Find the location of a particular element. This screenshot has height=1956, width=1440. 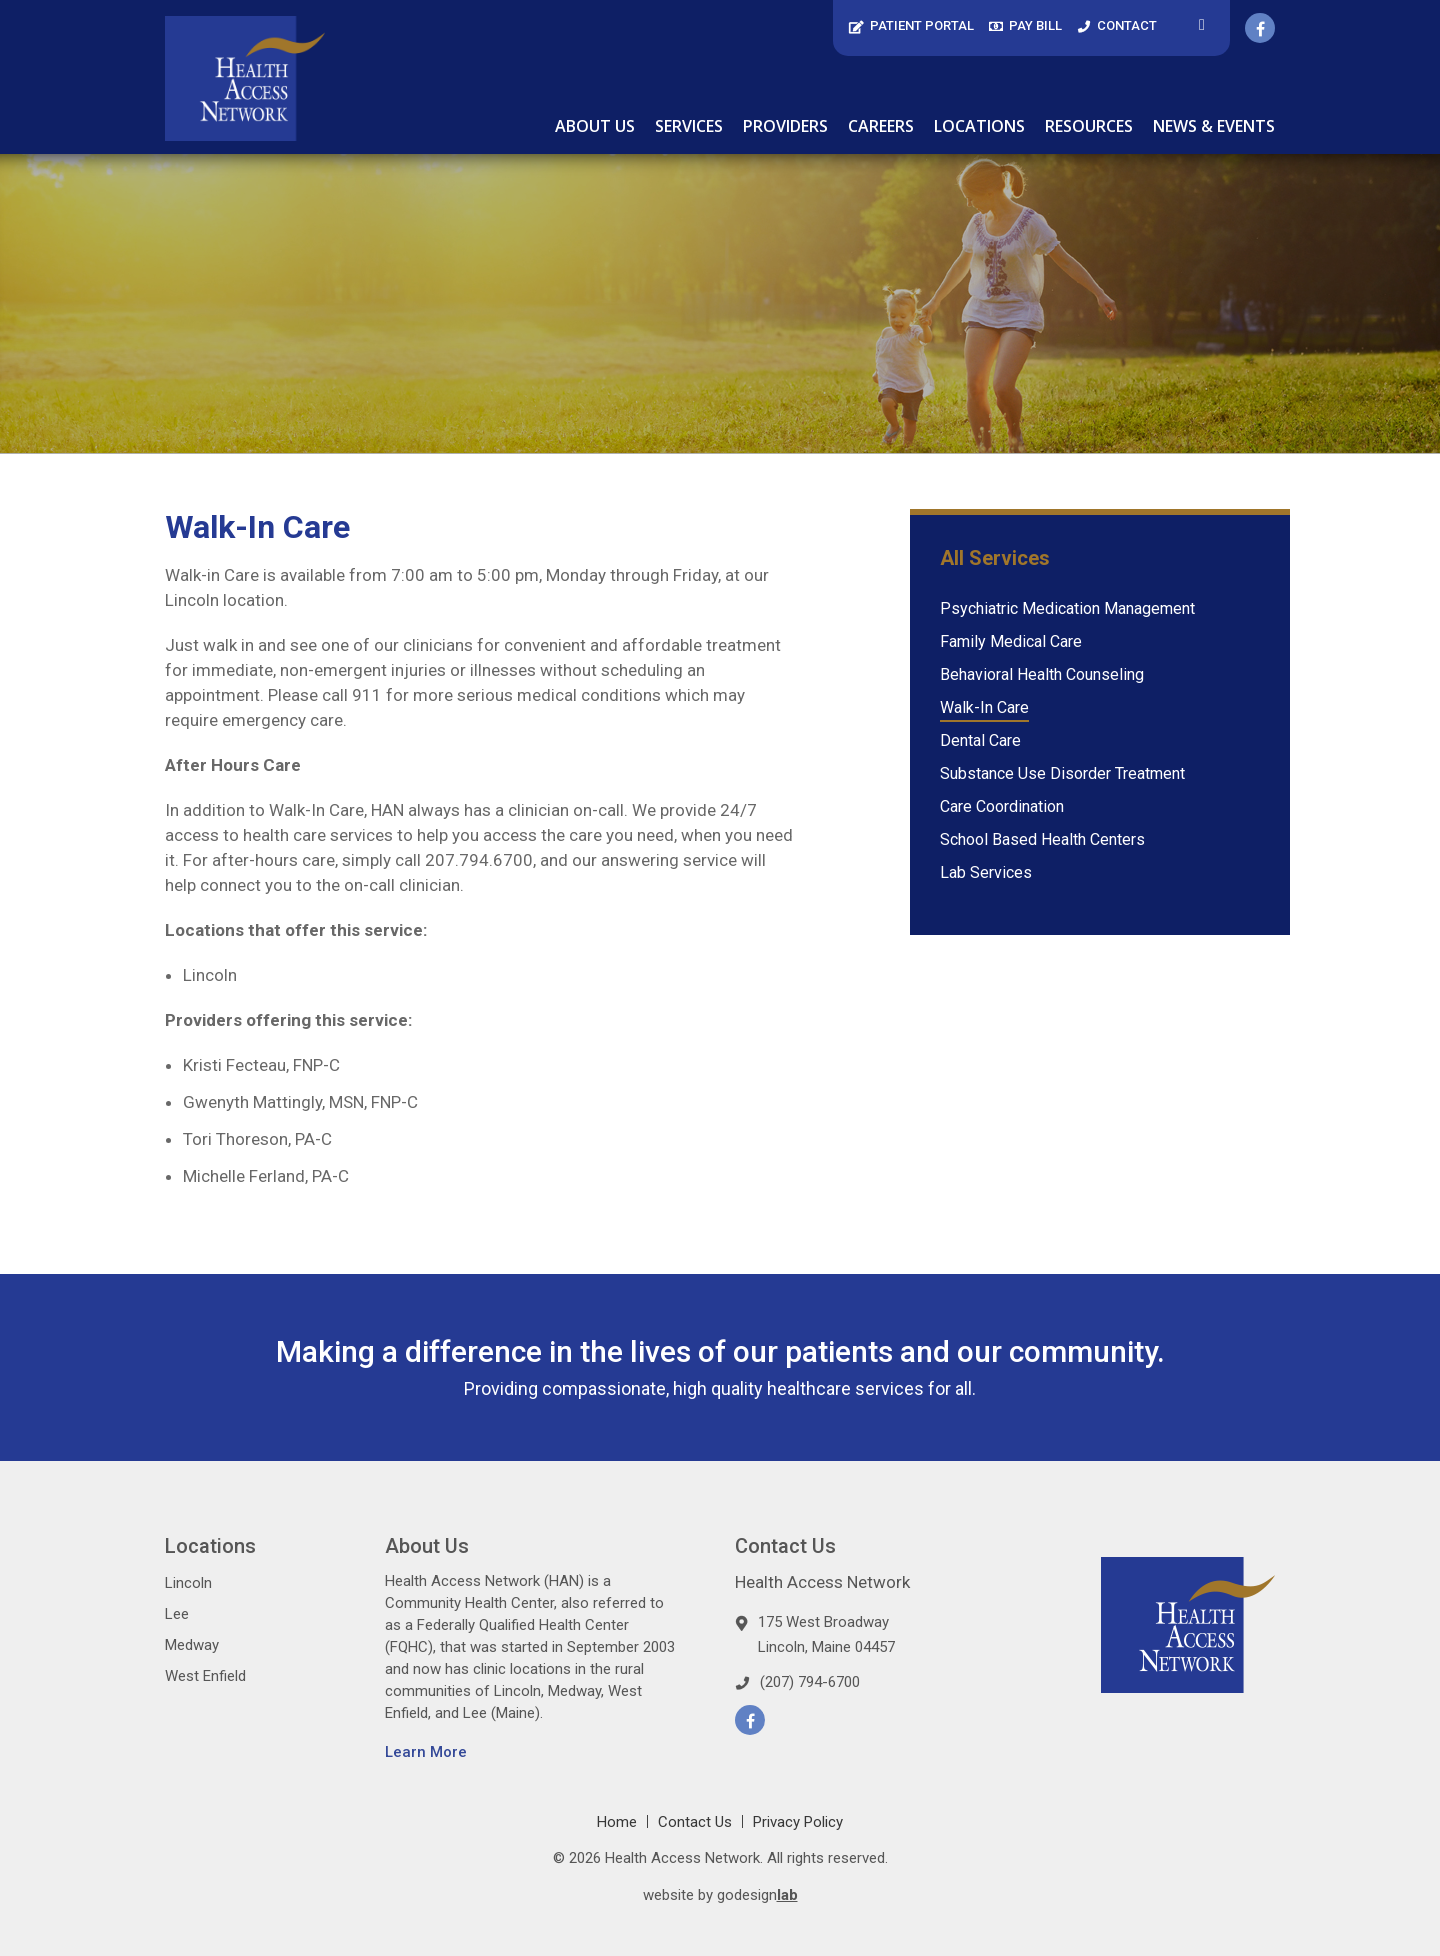

Walk-In Care is located at coordinates (984, 707).